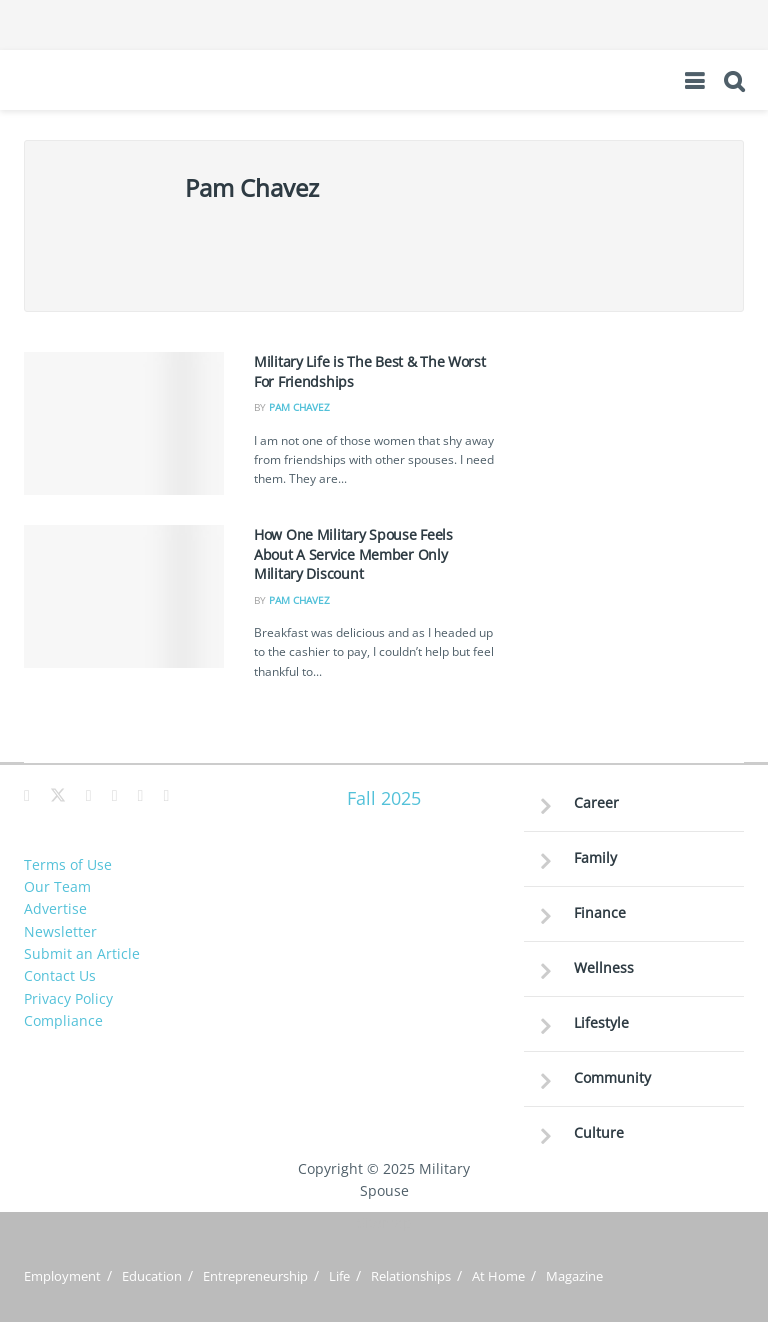 The height and width of the screenshot is (1322, 768). I want to click on Advertise, so click(55, 908).